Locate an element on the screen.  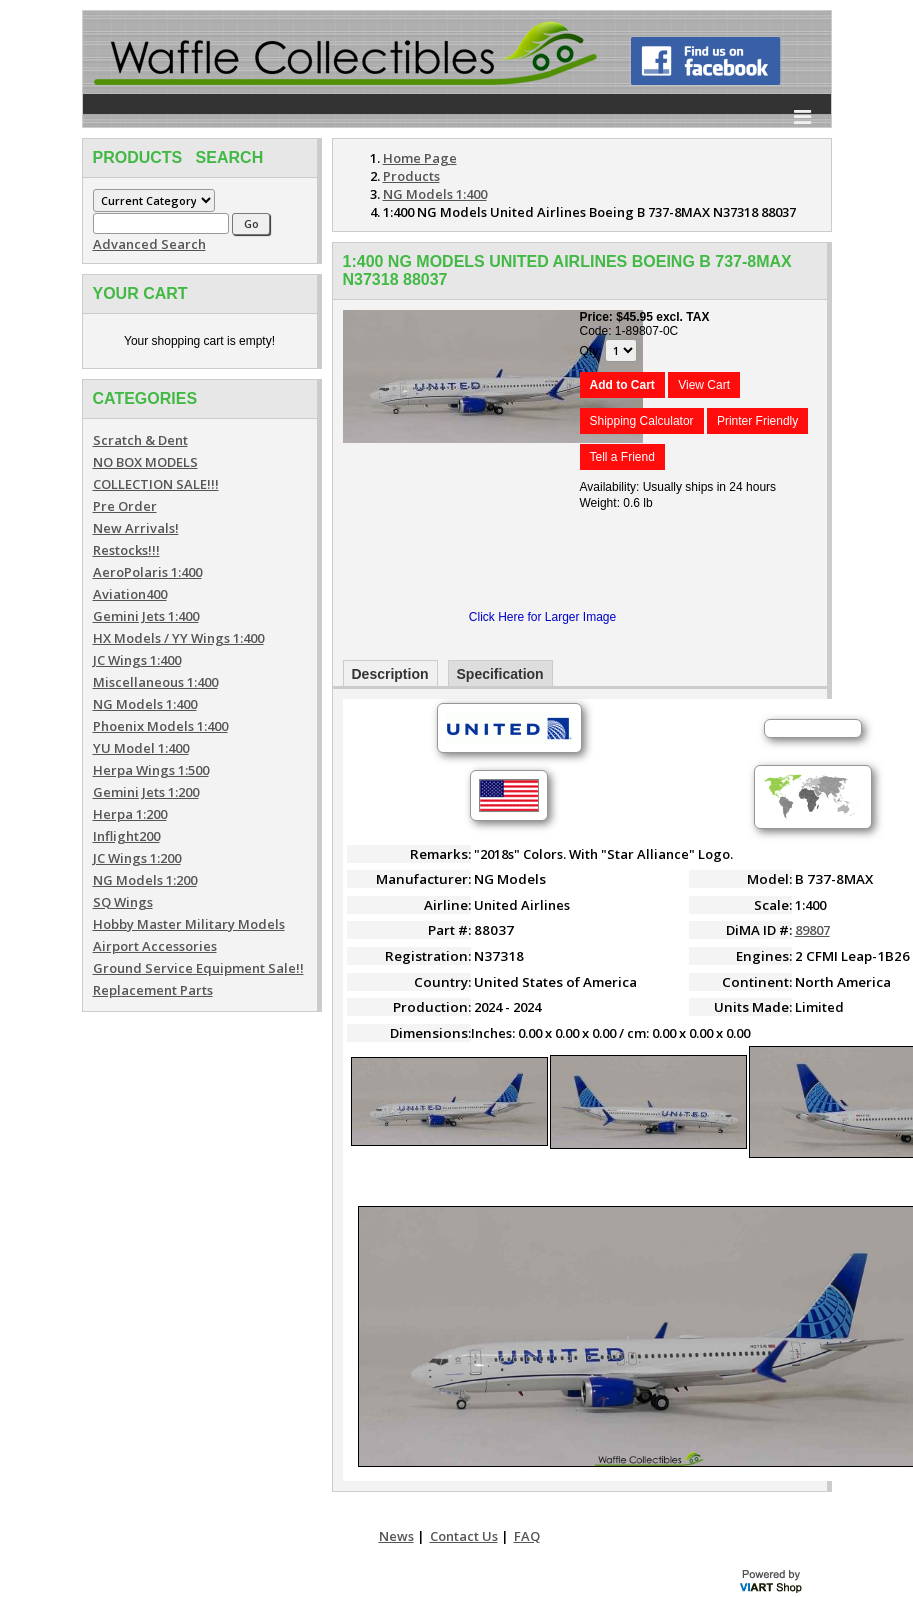
SQ Wings is located at coordinates (123, 902).